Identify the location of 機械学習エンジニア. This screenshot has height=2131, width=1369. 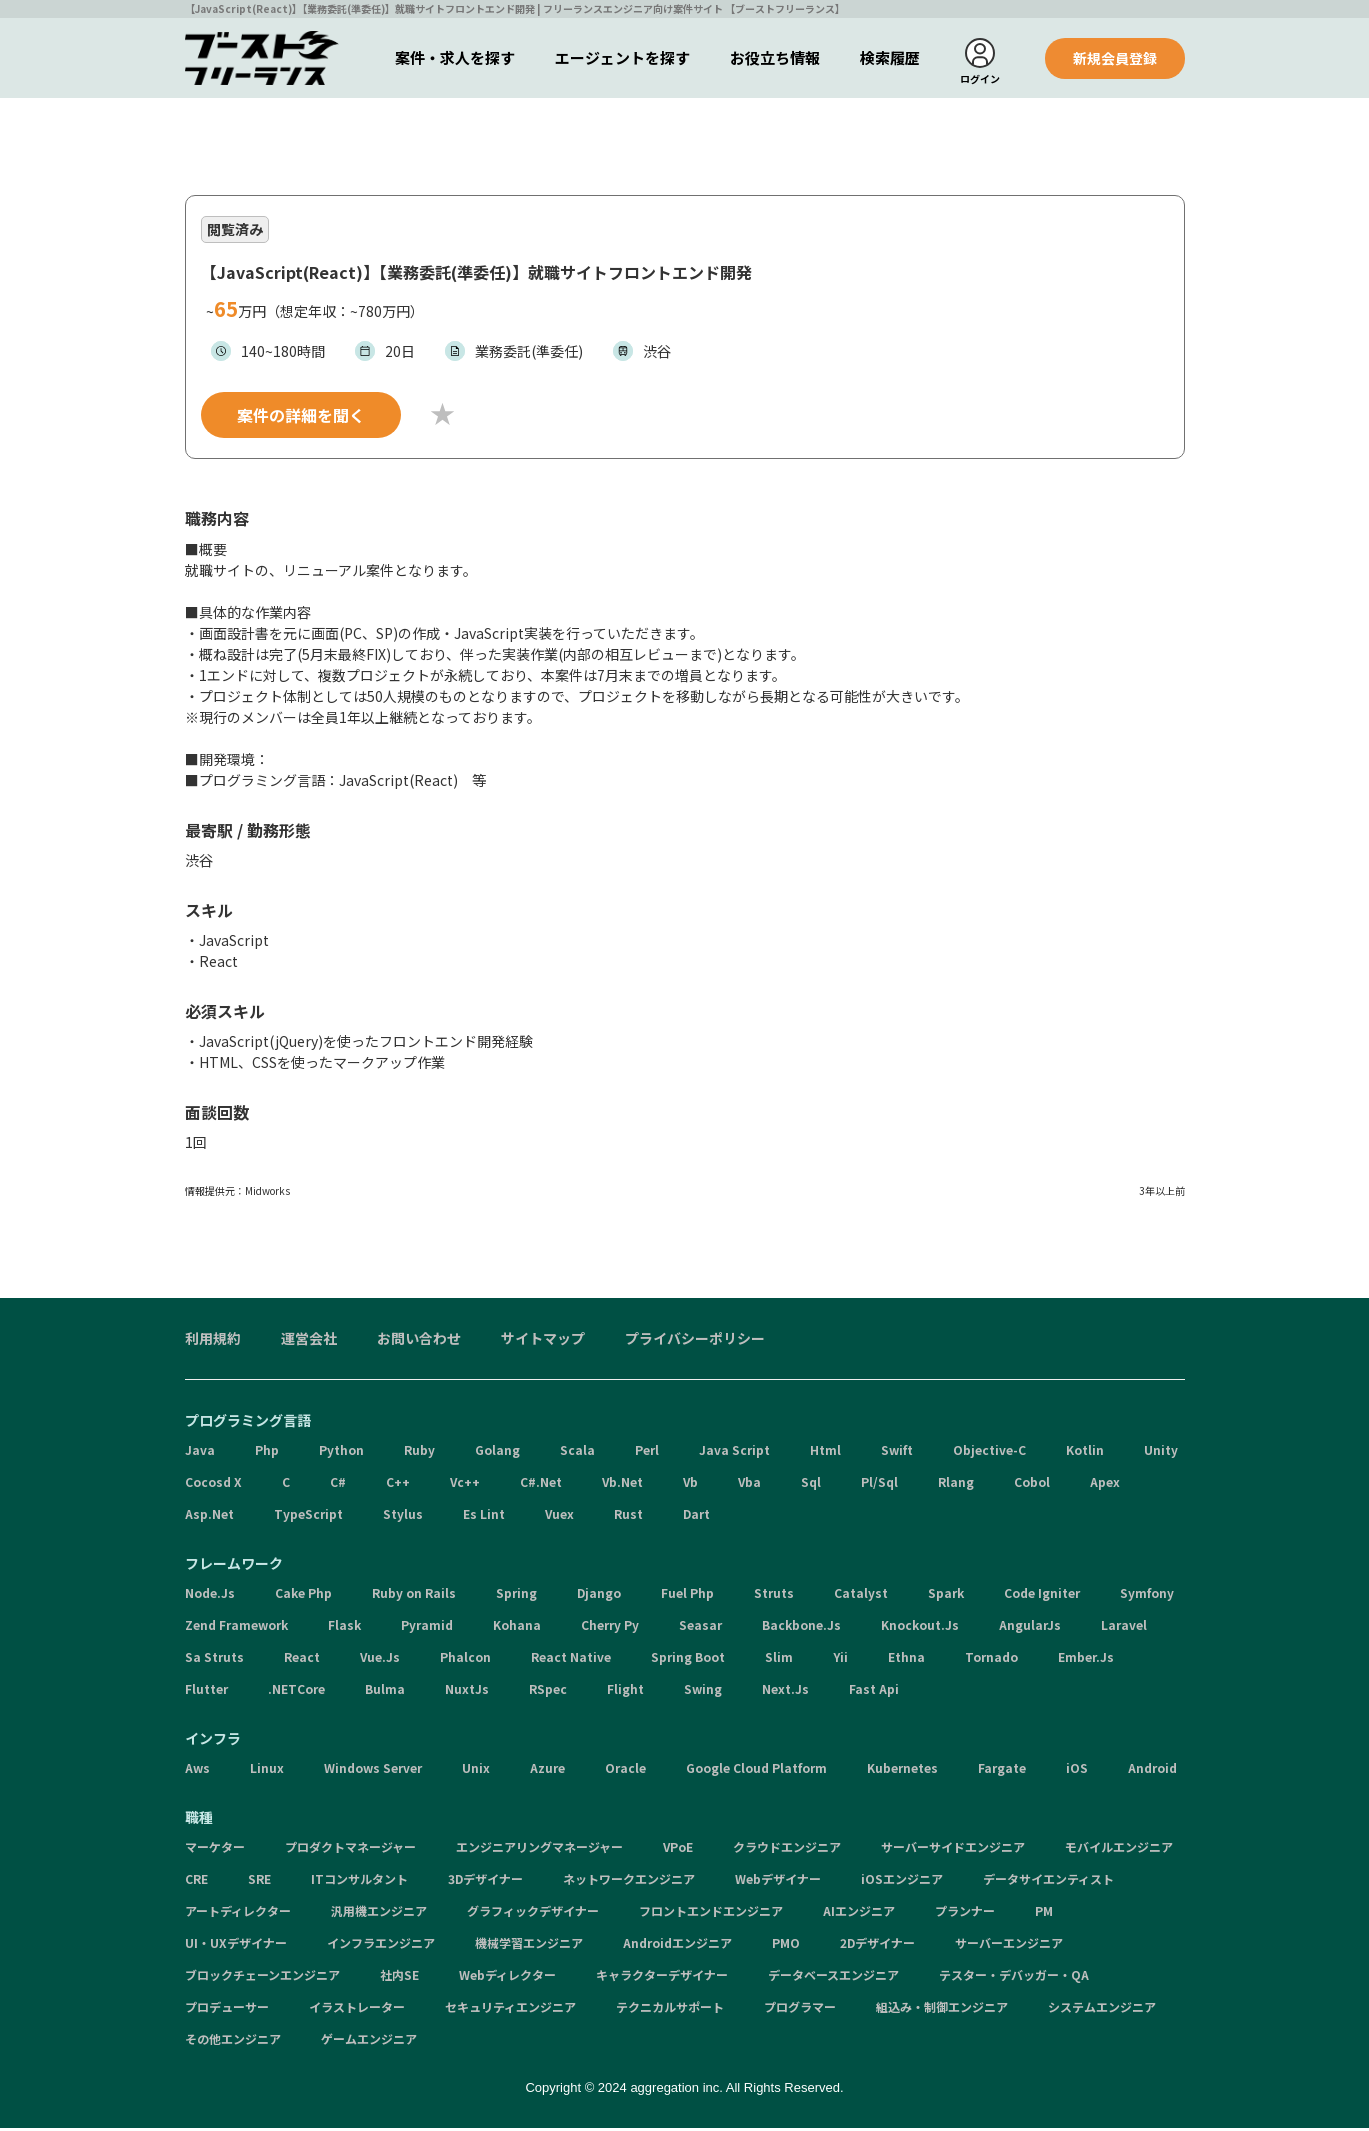
(529, 1945).